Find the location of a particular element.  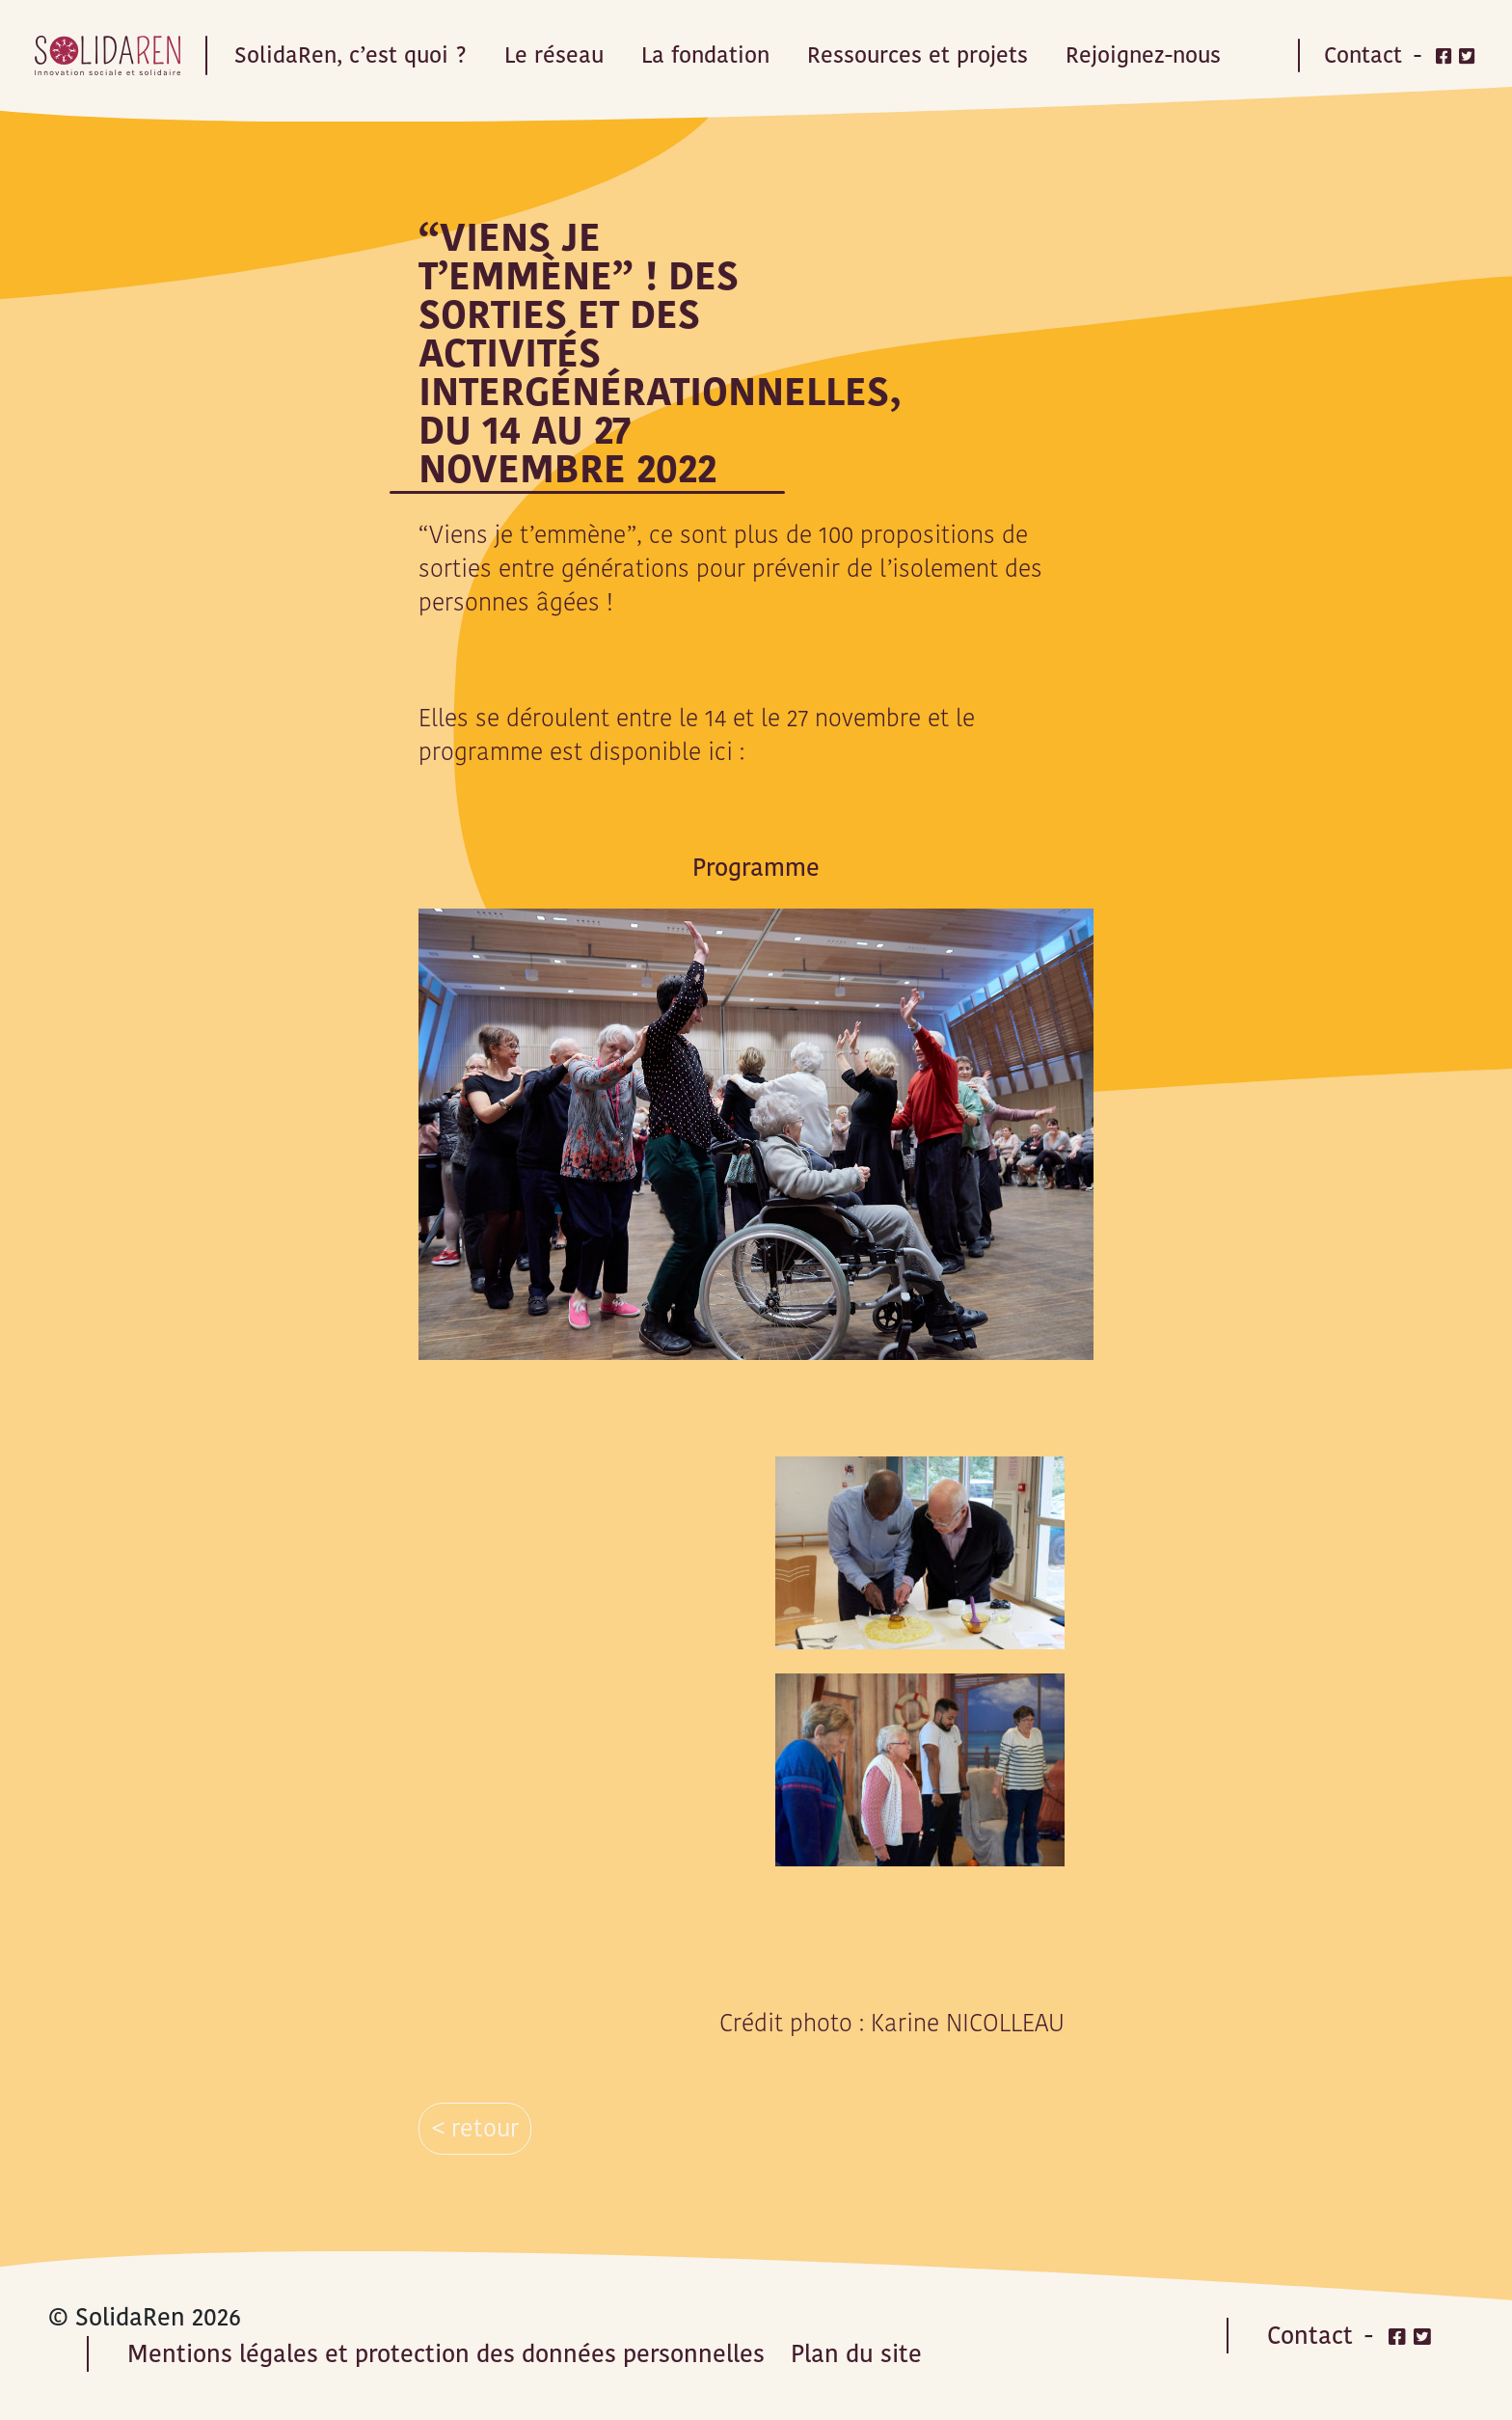

Rejoignez-nous is located at coordinates (1143, 55).